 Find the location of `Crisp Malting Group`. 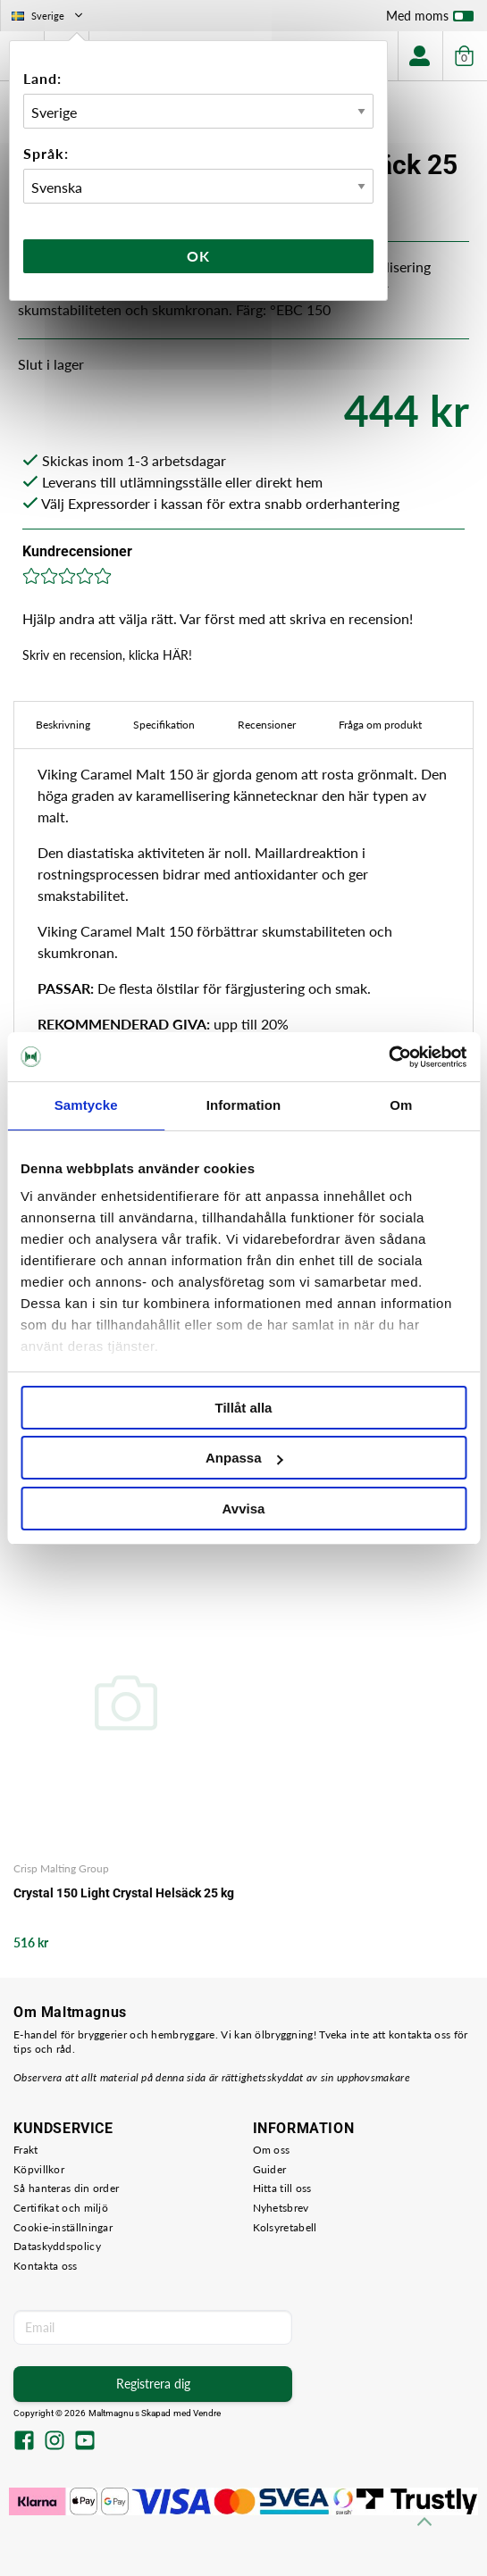

Crisp Malting Group is located at coordinates (61, 1868).